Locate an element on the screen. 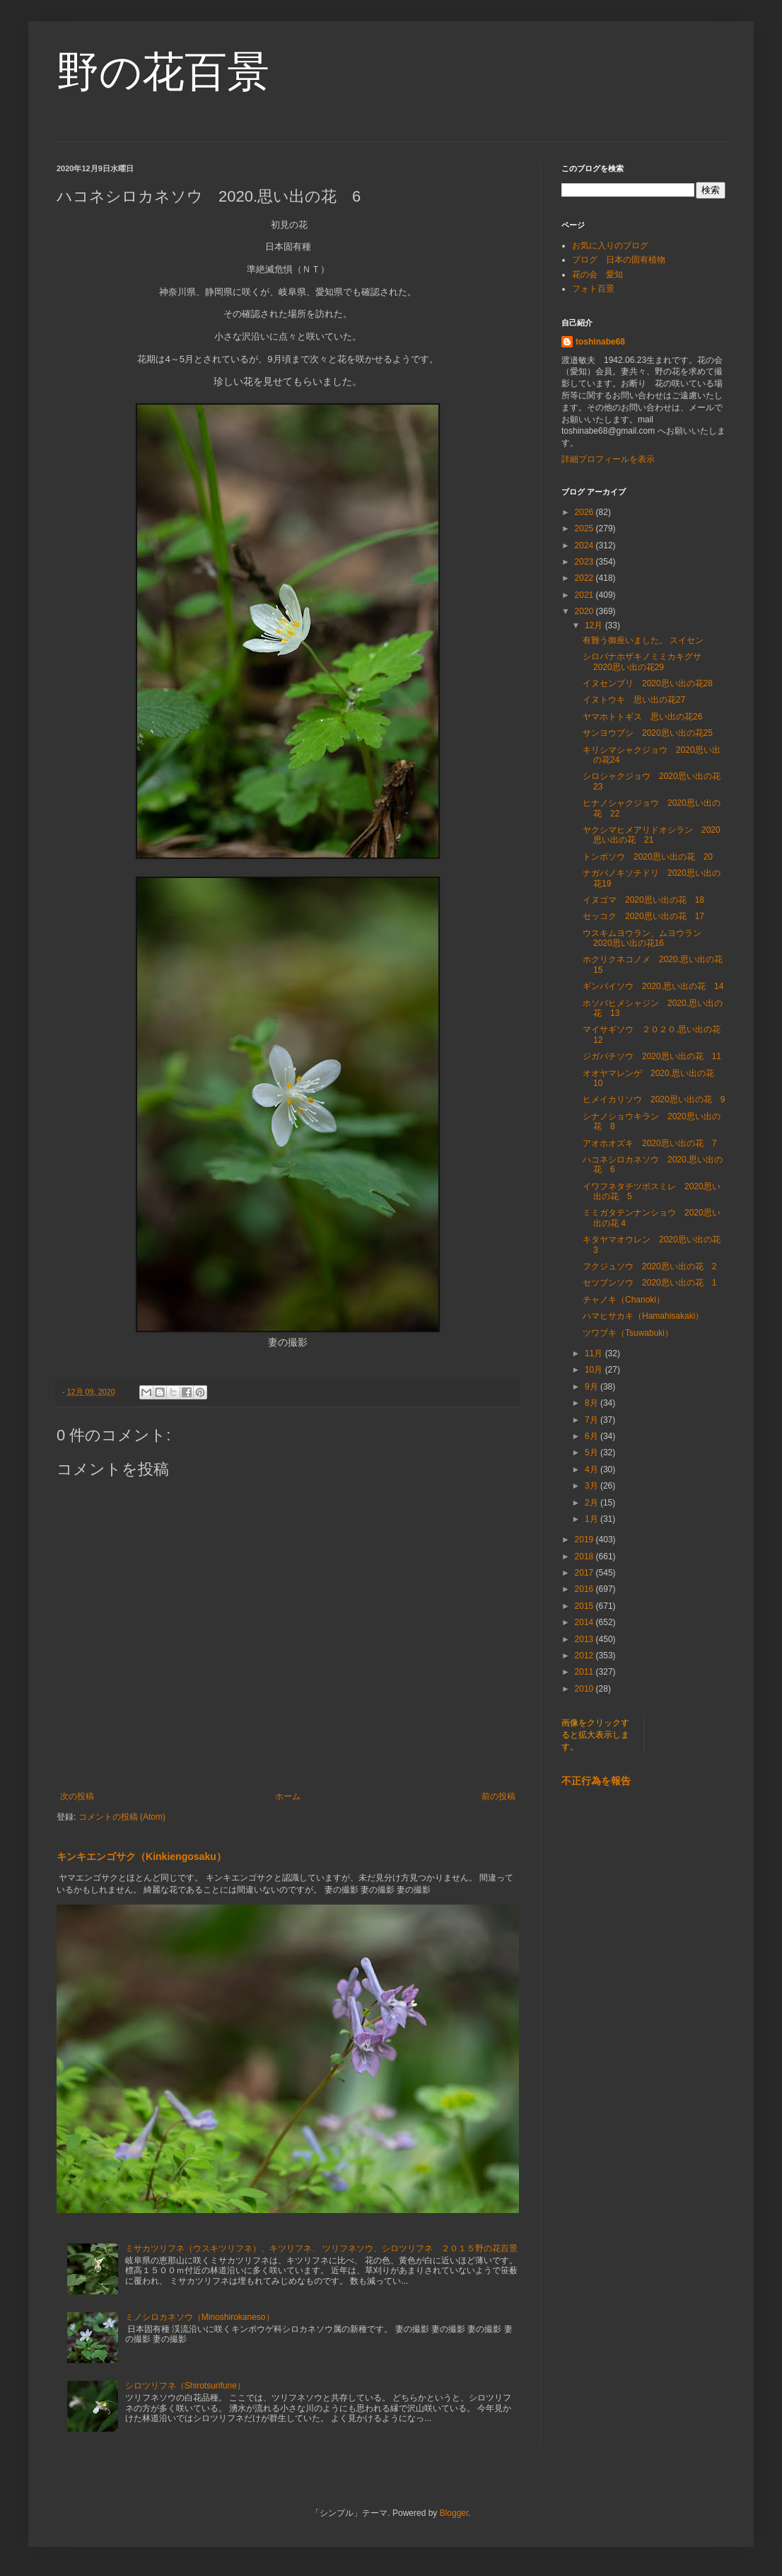 Image resolution: width=782 pixels, height=2576 pixels. 11月 is located at coordinates (595, 1353).